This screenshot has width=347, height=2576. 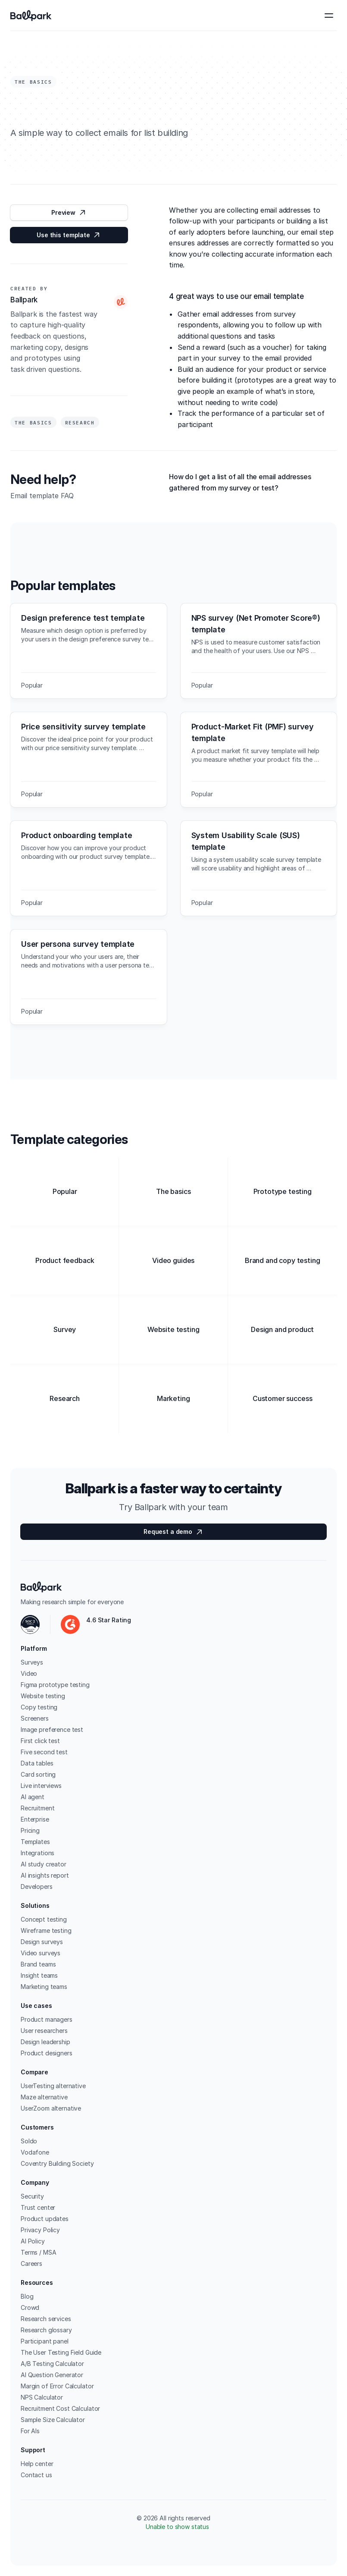 I want to click on Recruitment, so click(x=37, y=1808).